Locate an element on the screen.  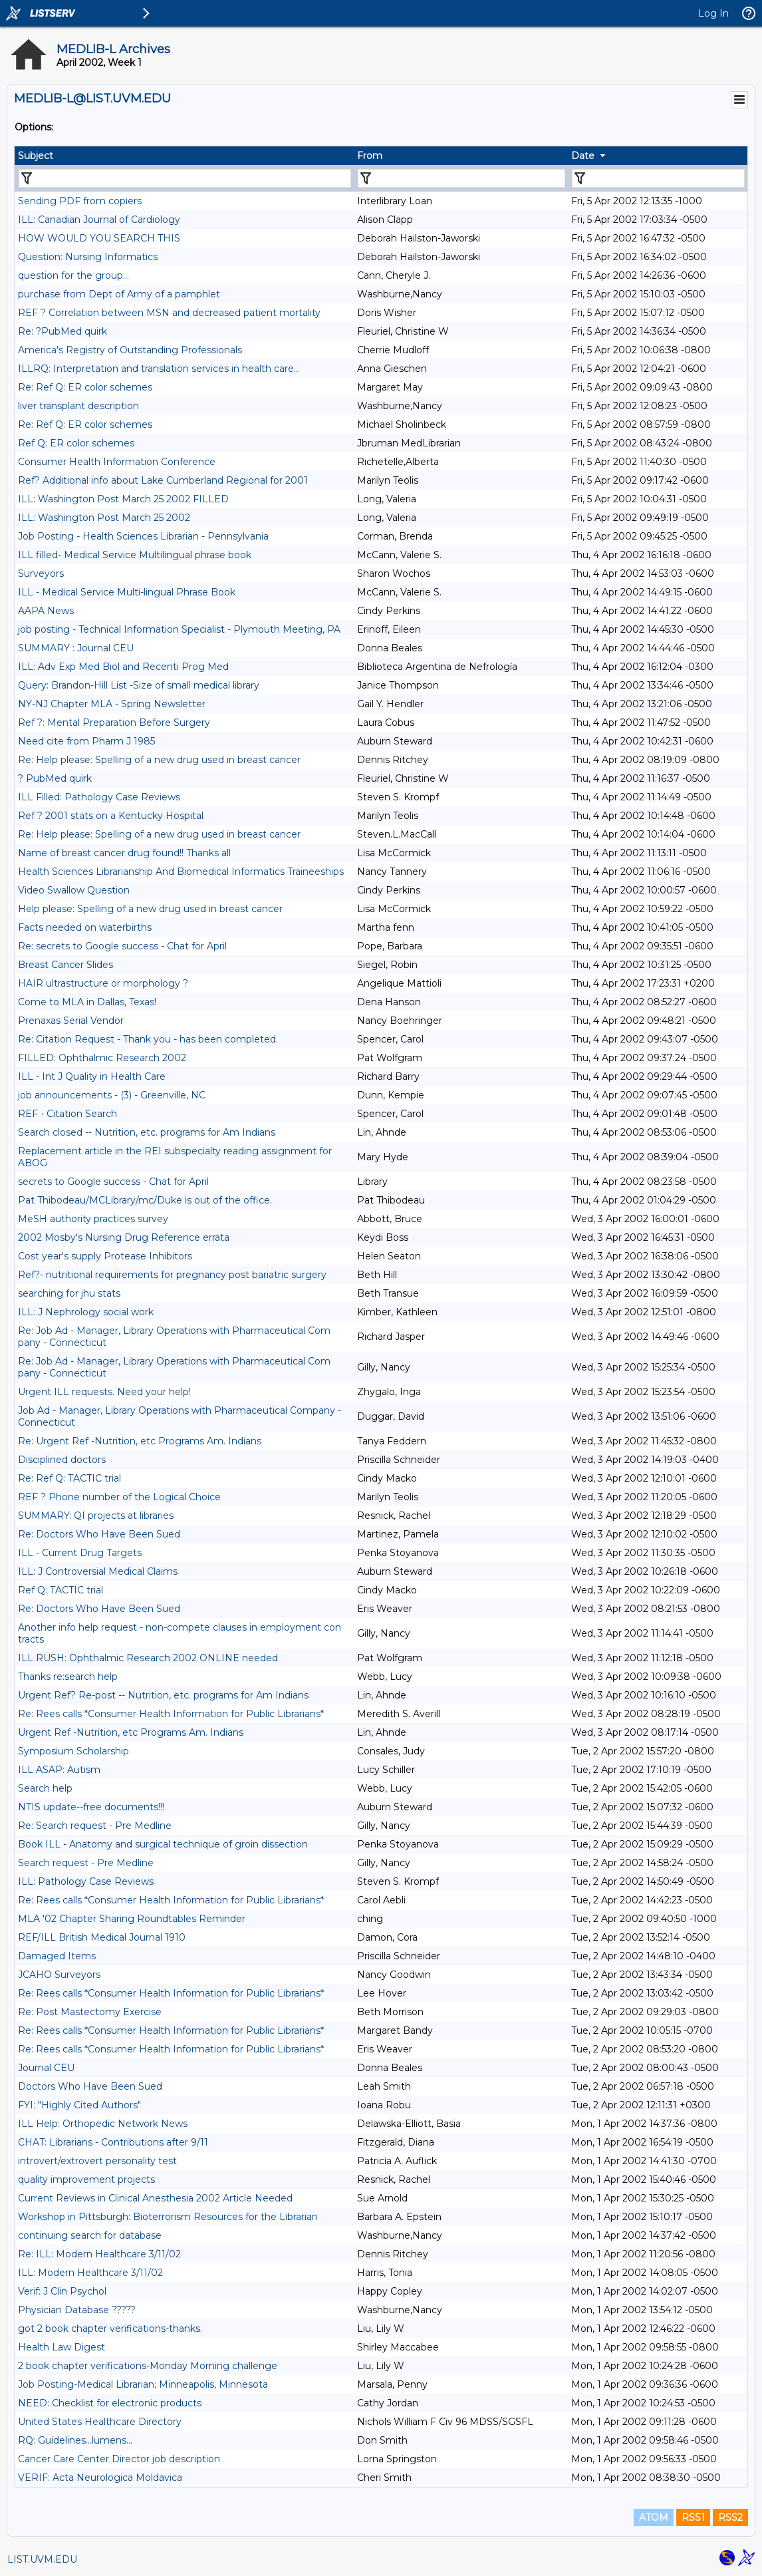
Pat Thibodeau/MCLibrary/mc/Duke is out of the office. is located at coordinates (145, 1200).